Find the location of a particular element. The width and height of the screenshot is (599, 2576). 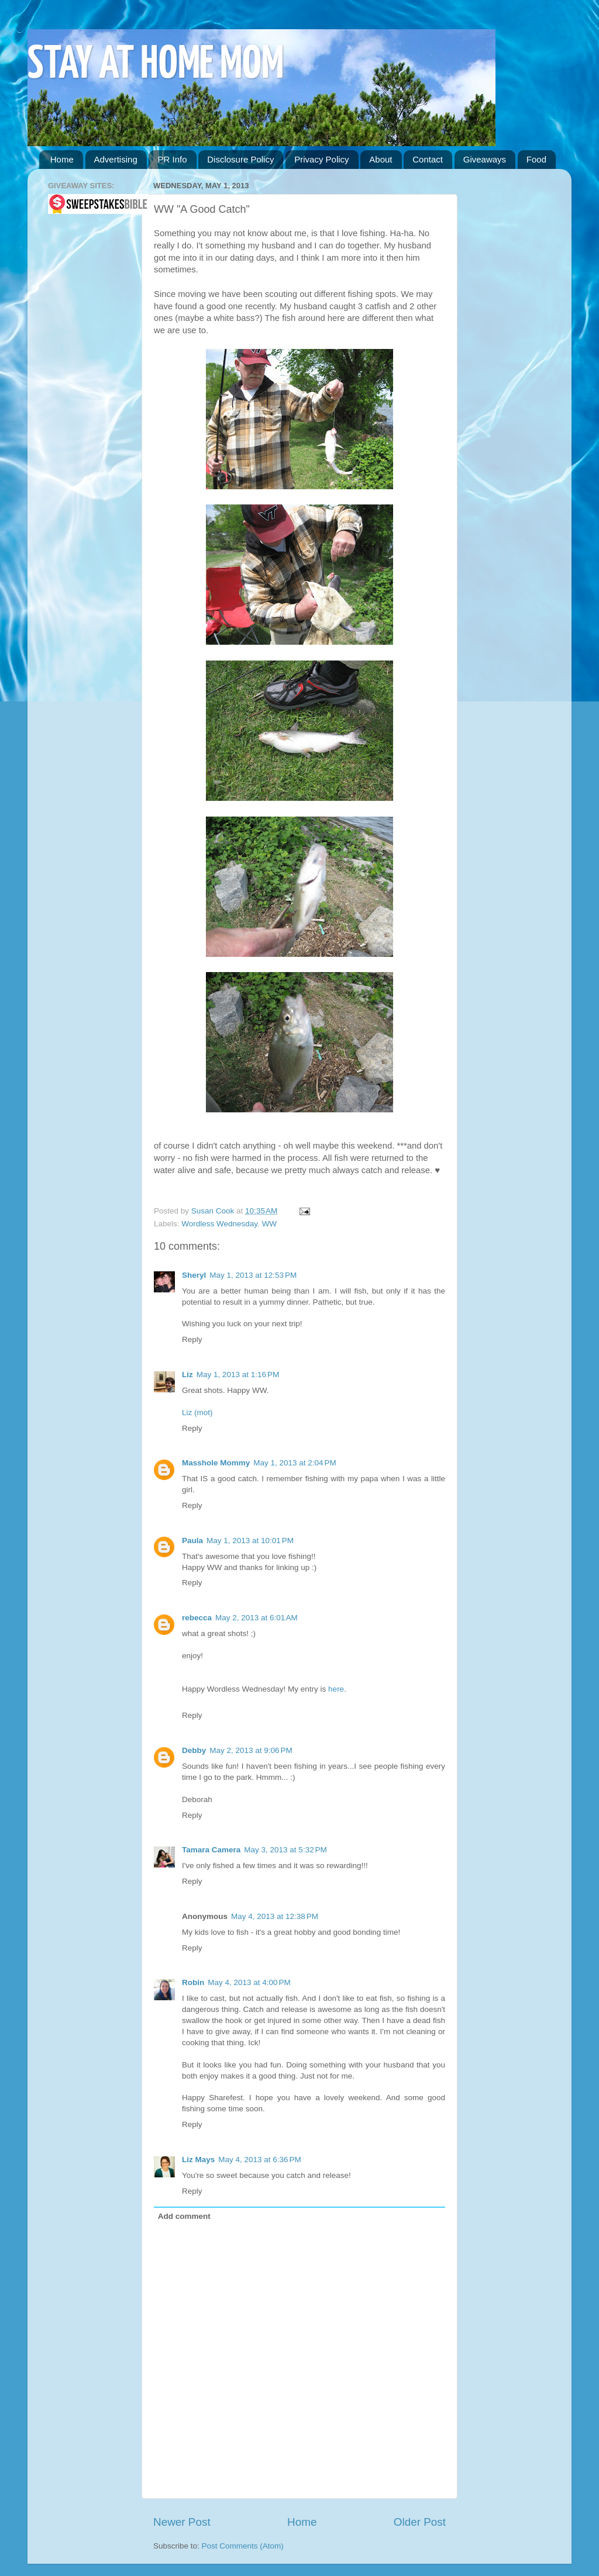

Liz is located at coordinates (187, 1374).